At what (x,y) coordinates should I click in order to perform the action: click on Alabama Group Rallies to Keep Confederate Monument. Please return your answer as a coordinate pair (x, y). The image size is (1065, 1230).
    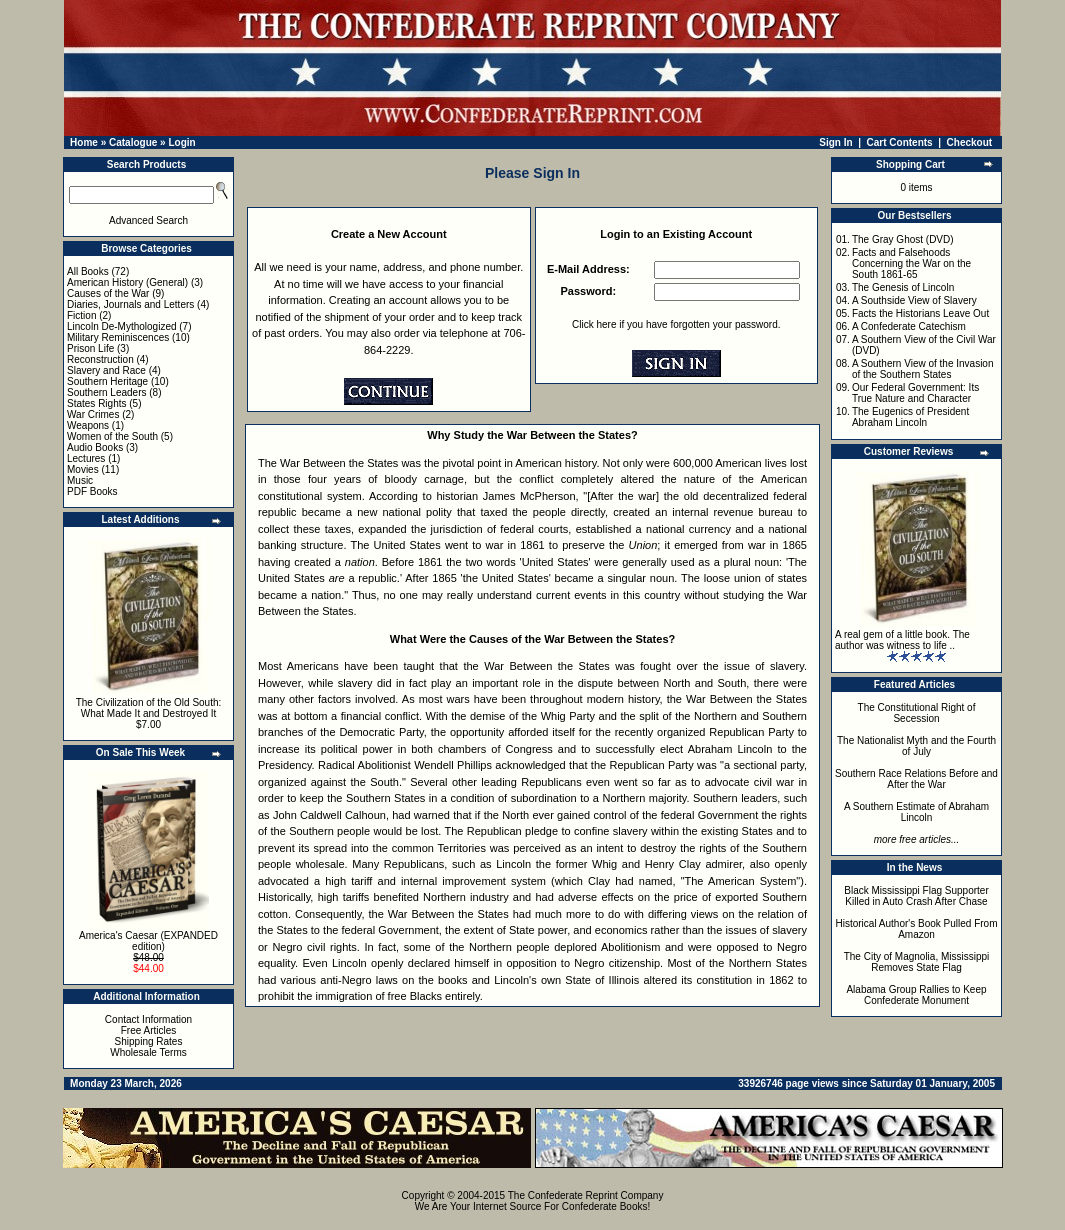
    Looking at the image, I should click on (916, 995).